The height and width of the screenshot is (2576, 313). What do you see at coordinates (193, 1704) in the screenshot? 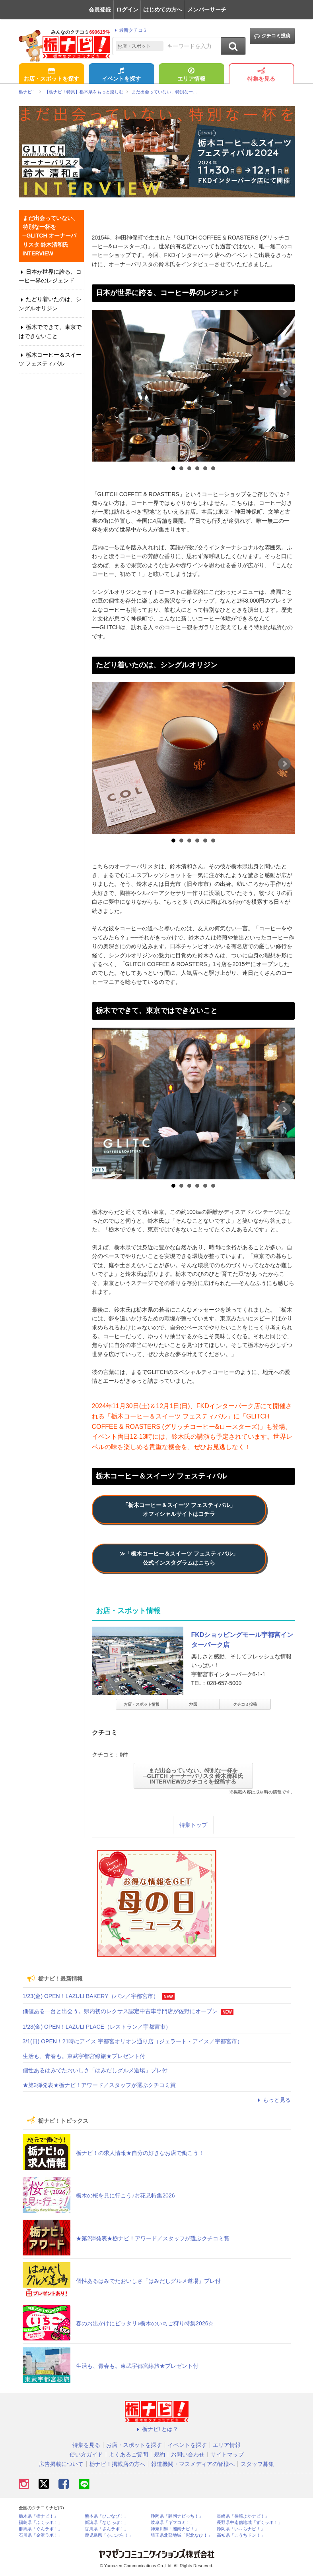
I see `地図` at bounding box center [193, 1704].